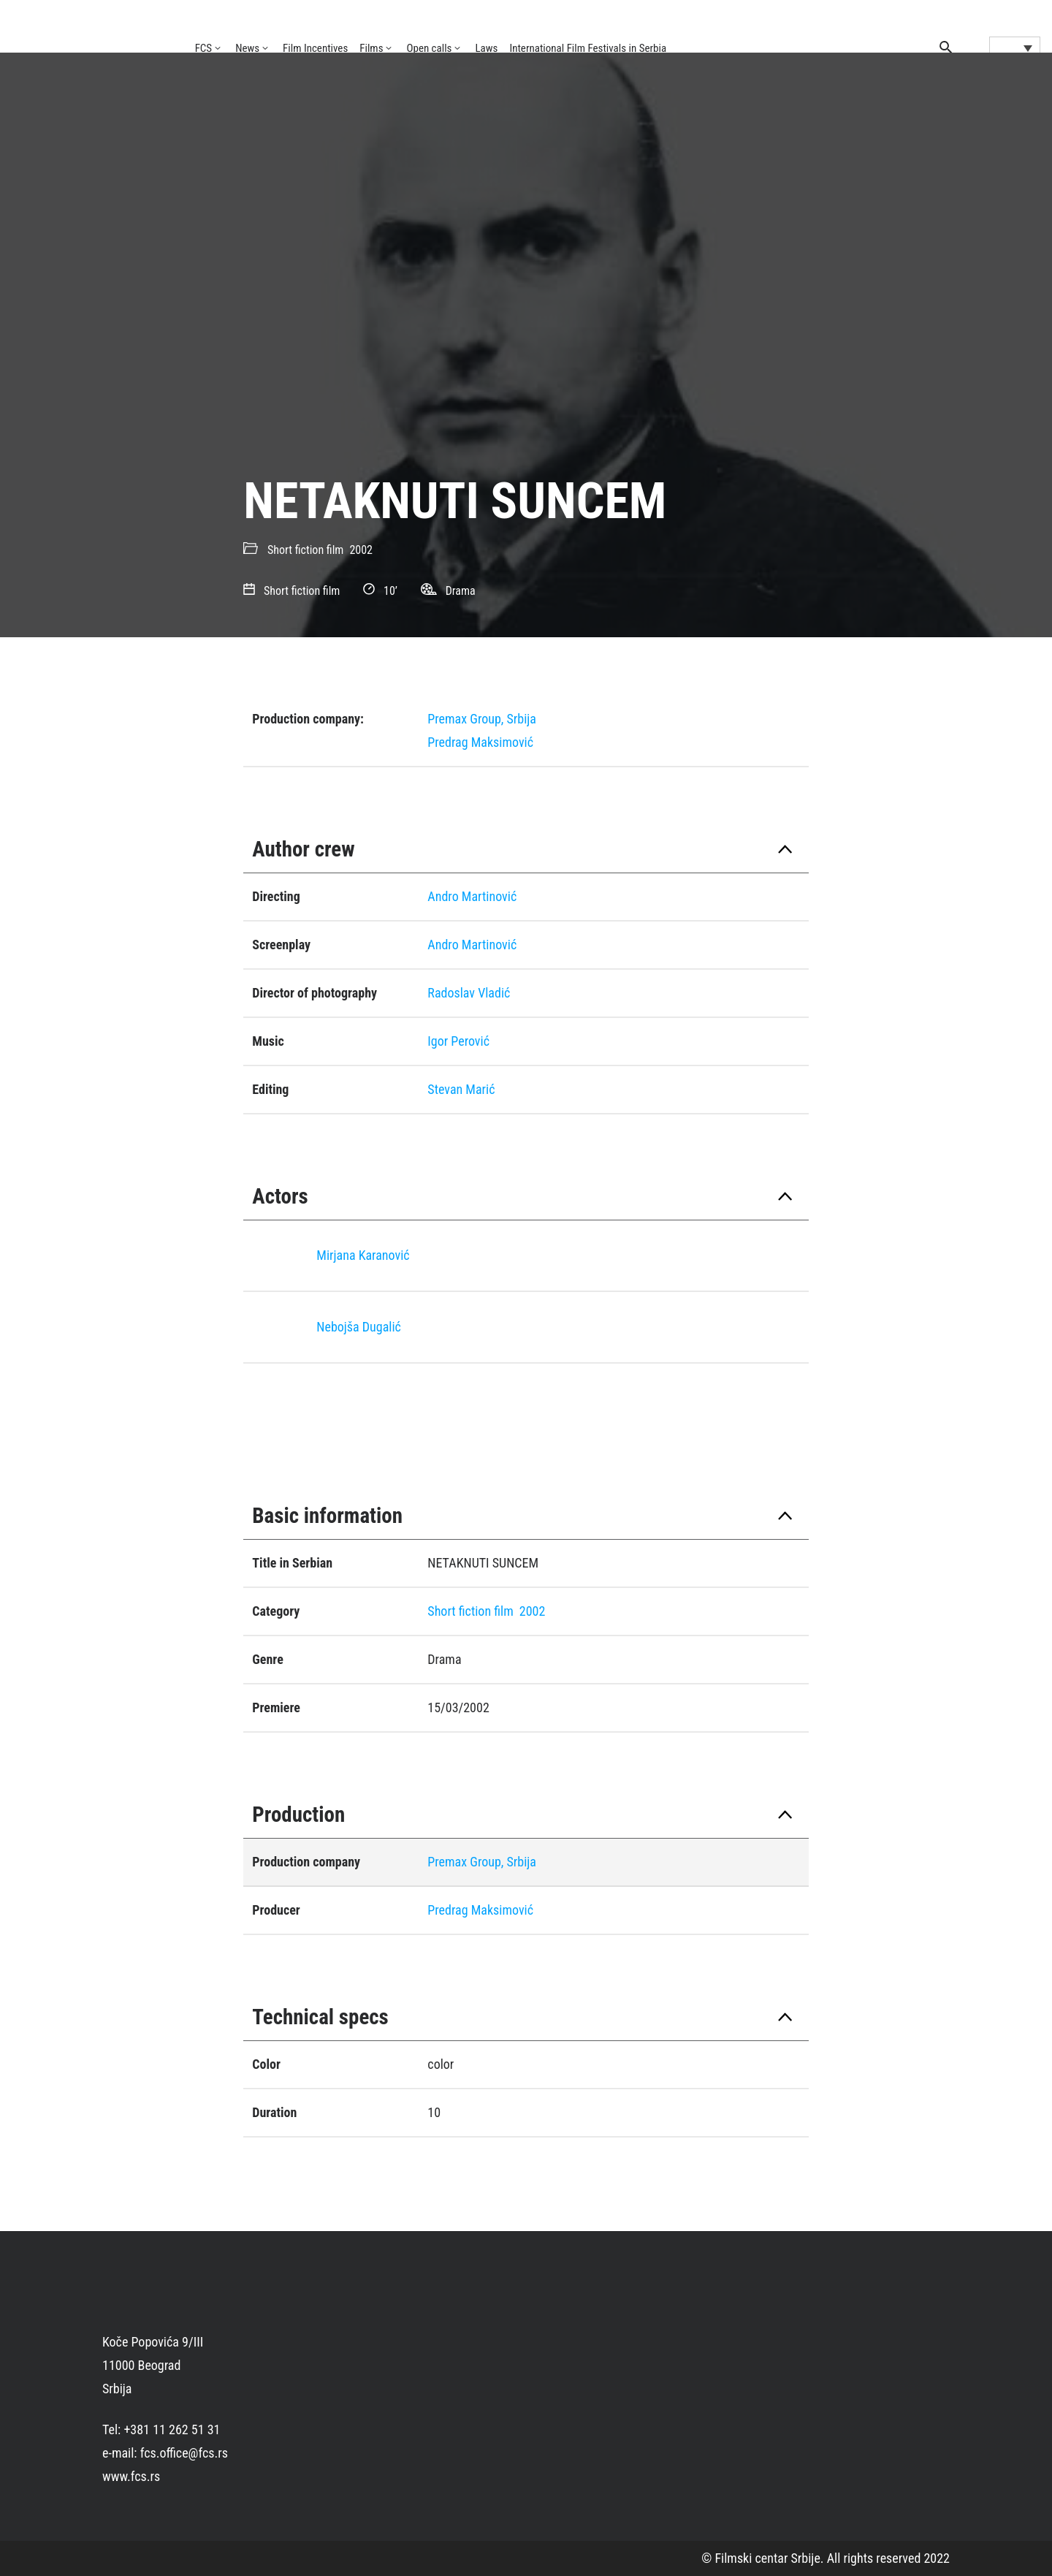 The height and width of the screenshot is (2576, 1052). I want to click on [Language switcher, press tab to navigate to other languages], so click(1014, 47).